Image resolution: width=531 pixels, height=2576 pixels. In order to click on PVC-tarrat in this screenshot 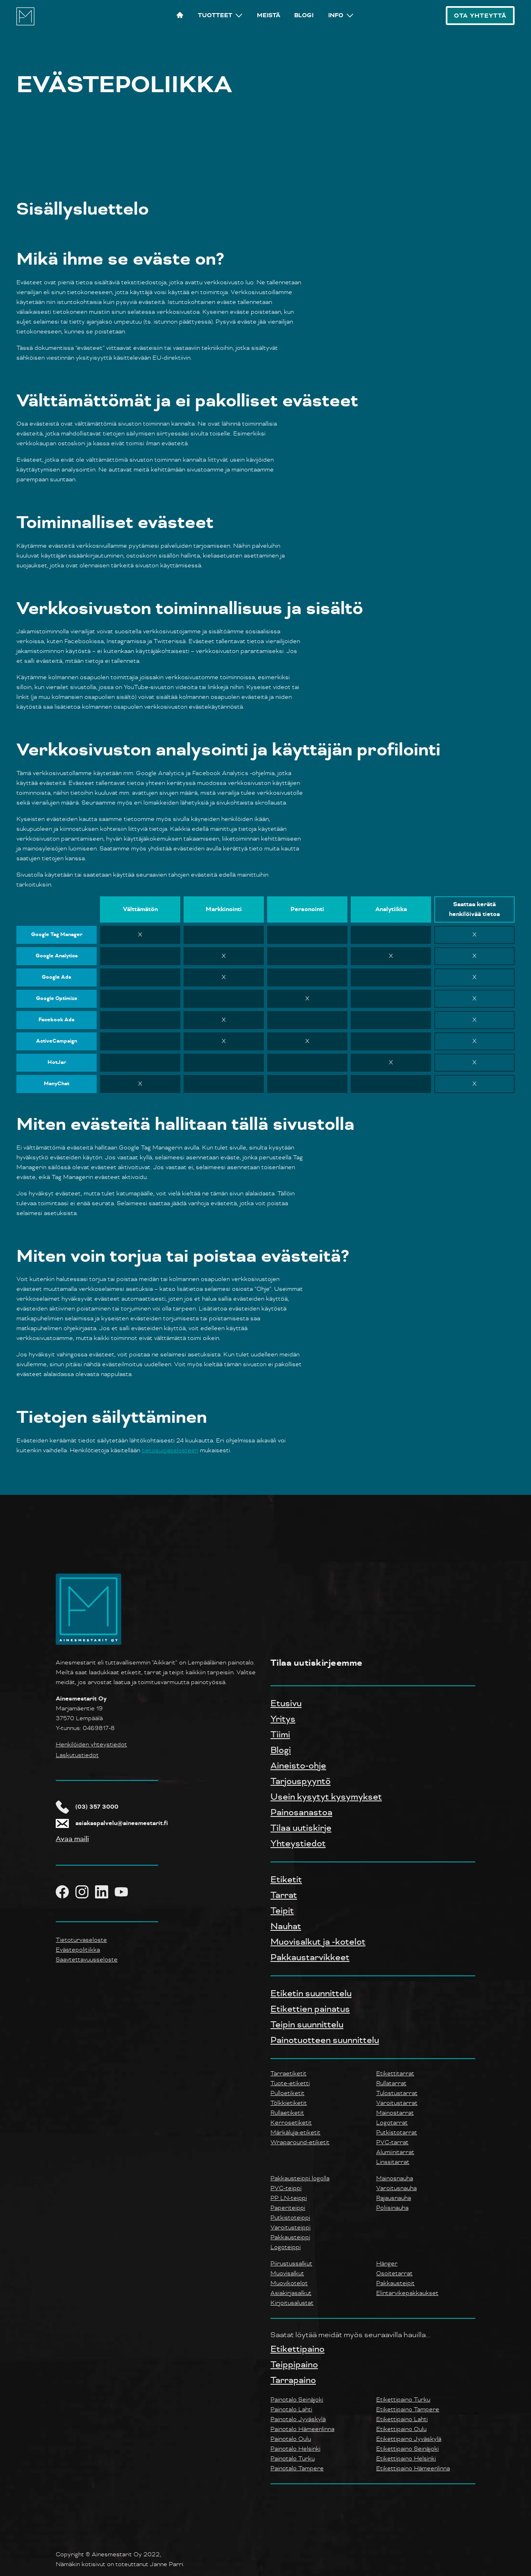, I will do `click(392, 2142)`.